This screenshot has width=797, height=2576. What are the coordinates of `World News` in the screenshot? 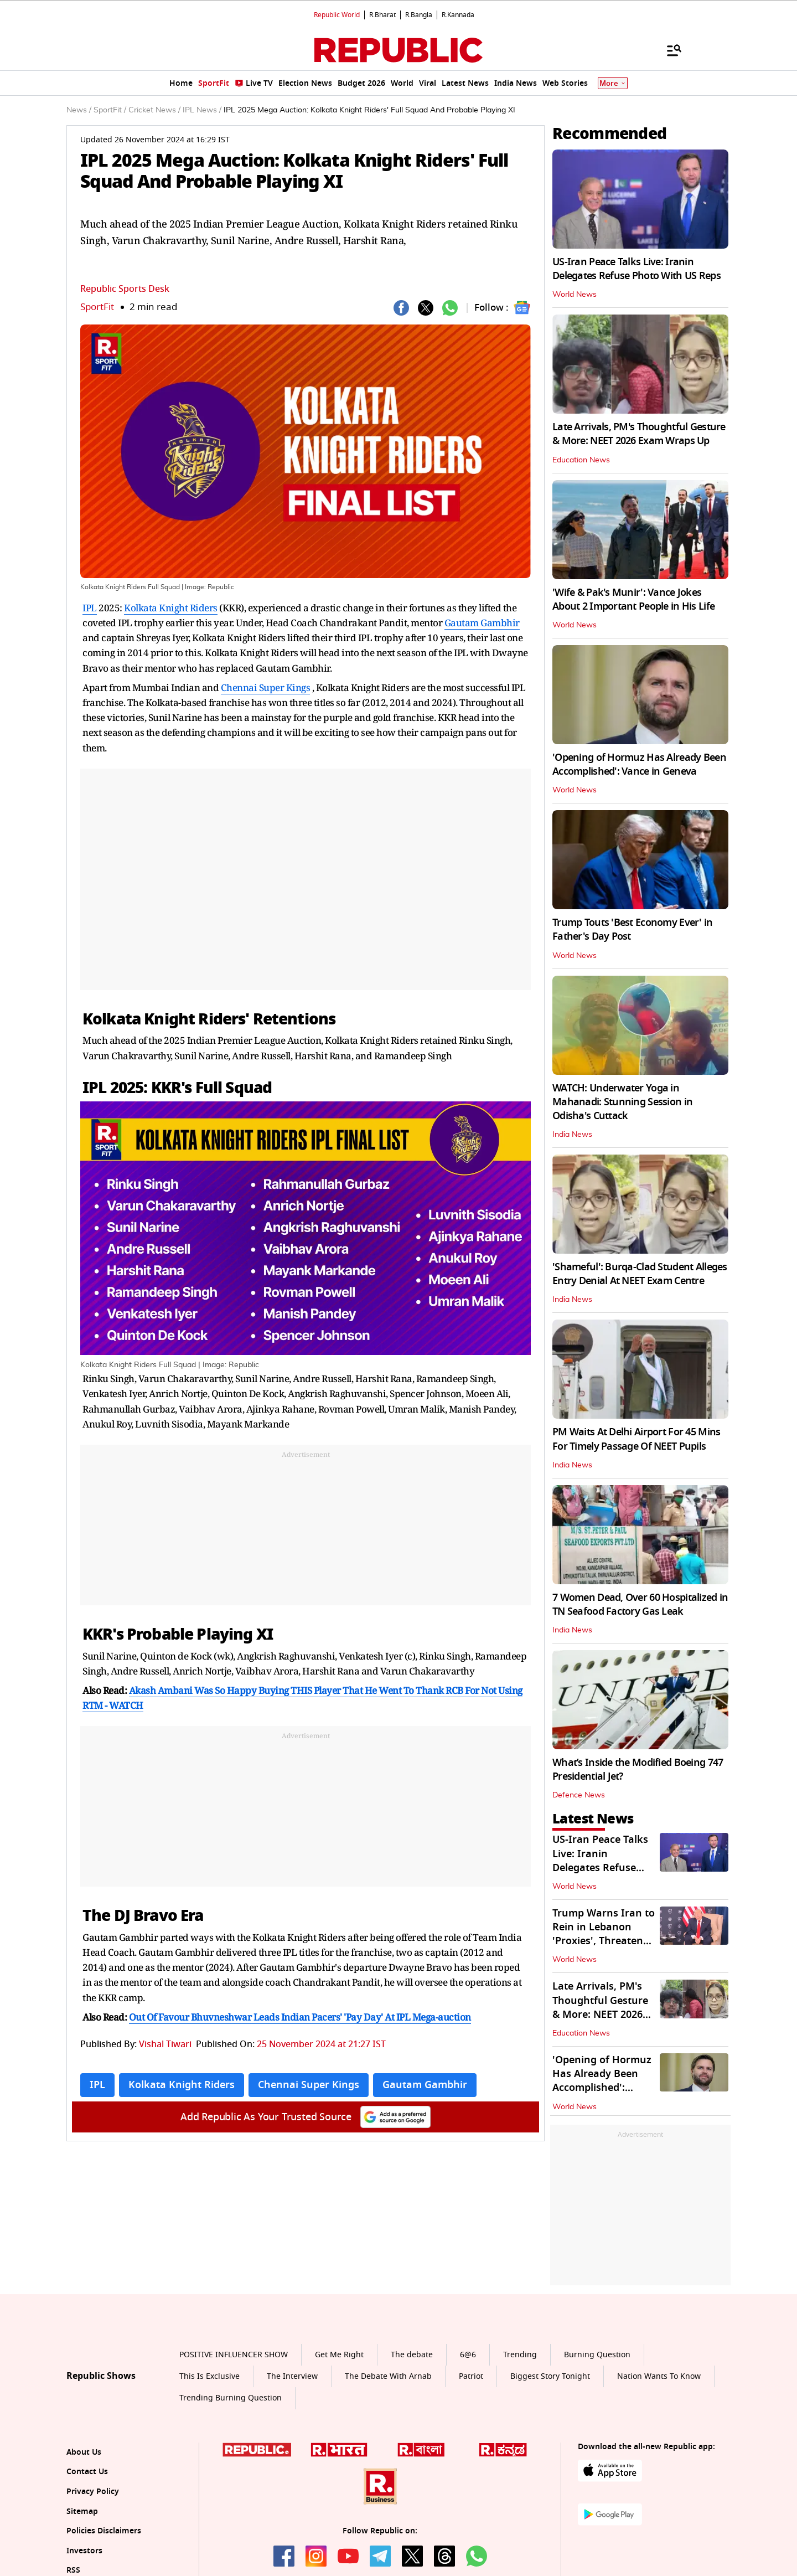 It's located at (574, 294).